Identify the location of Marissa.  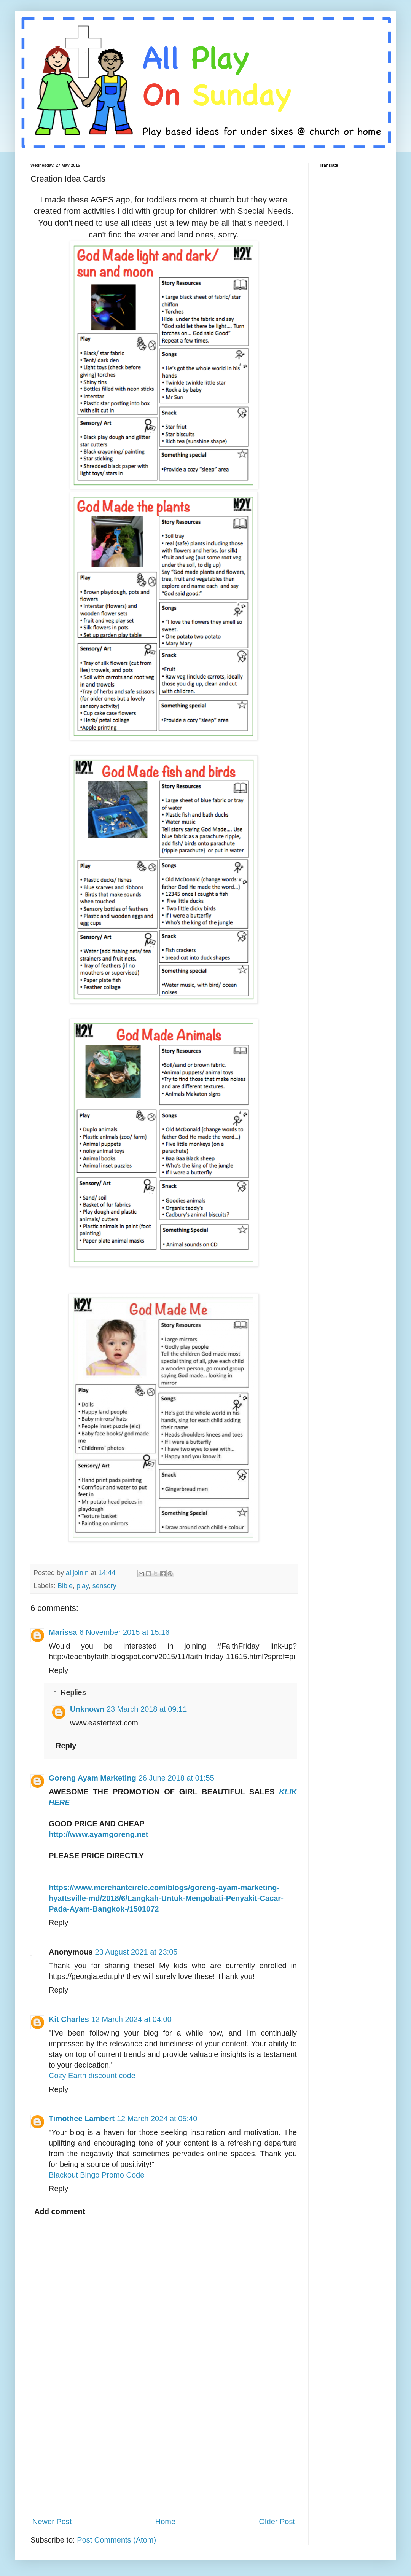
(63, 1632).